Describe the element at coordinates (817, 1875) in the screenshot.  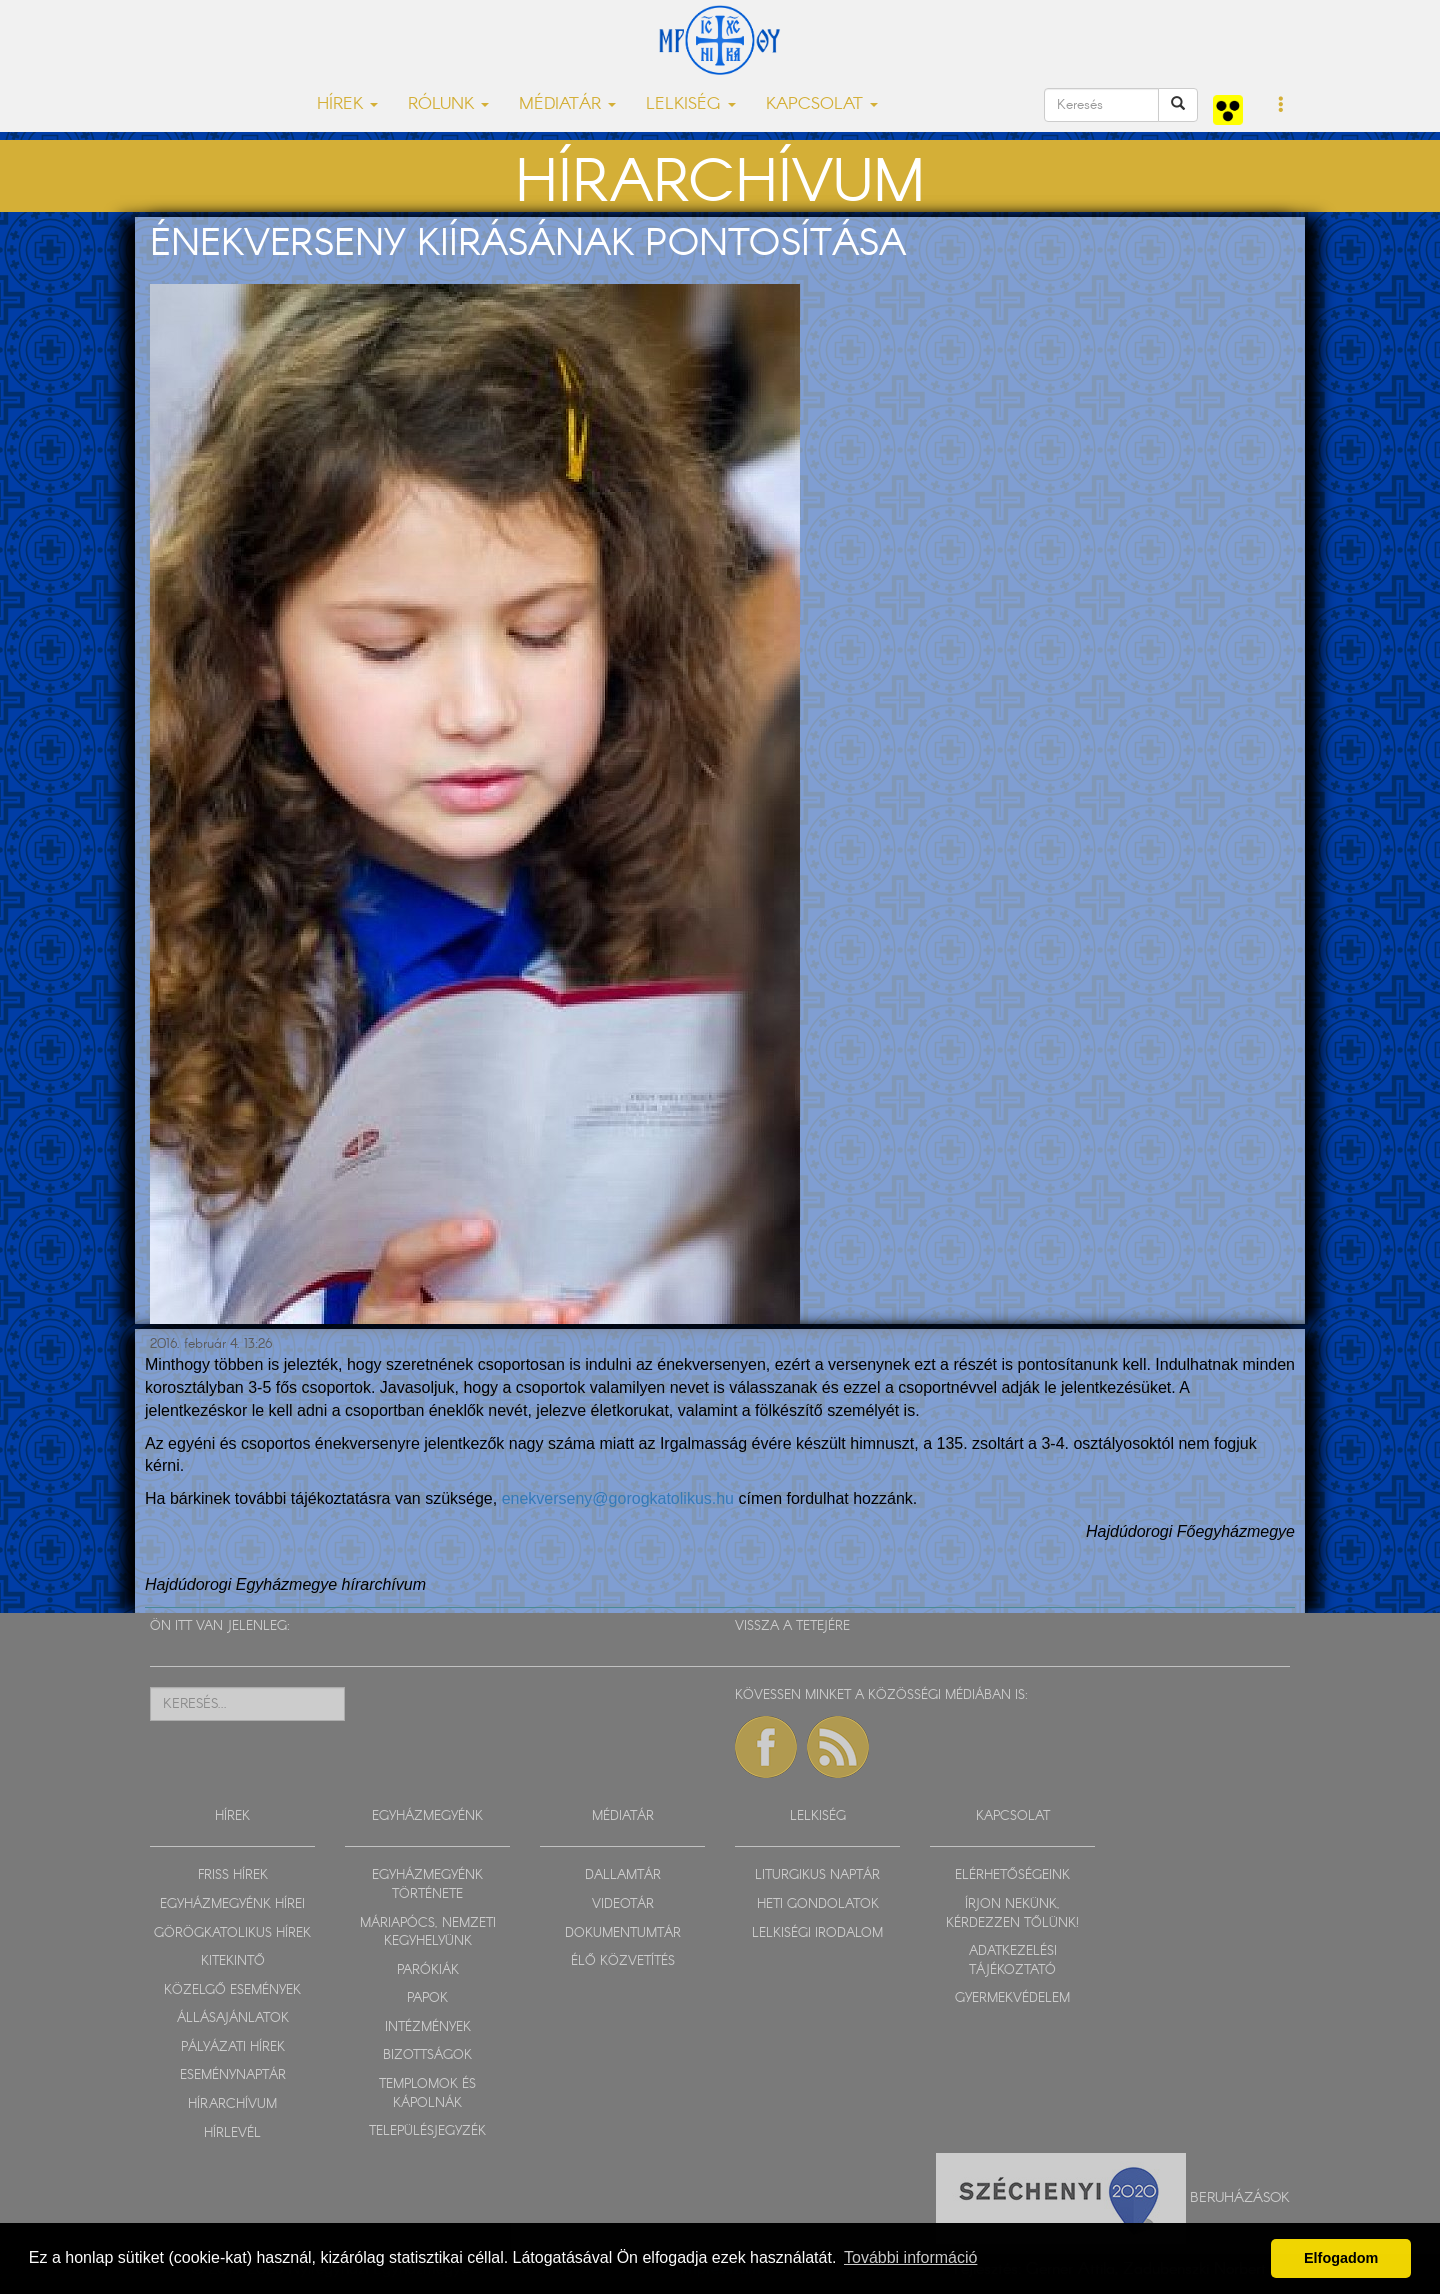
I see `LITURGIKUS NAPTÁR` at that location.